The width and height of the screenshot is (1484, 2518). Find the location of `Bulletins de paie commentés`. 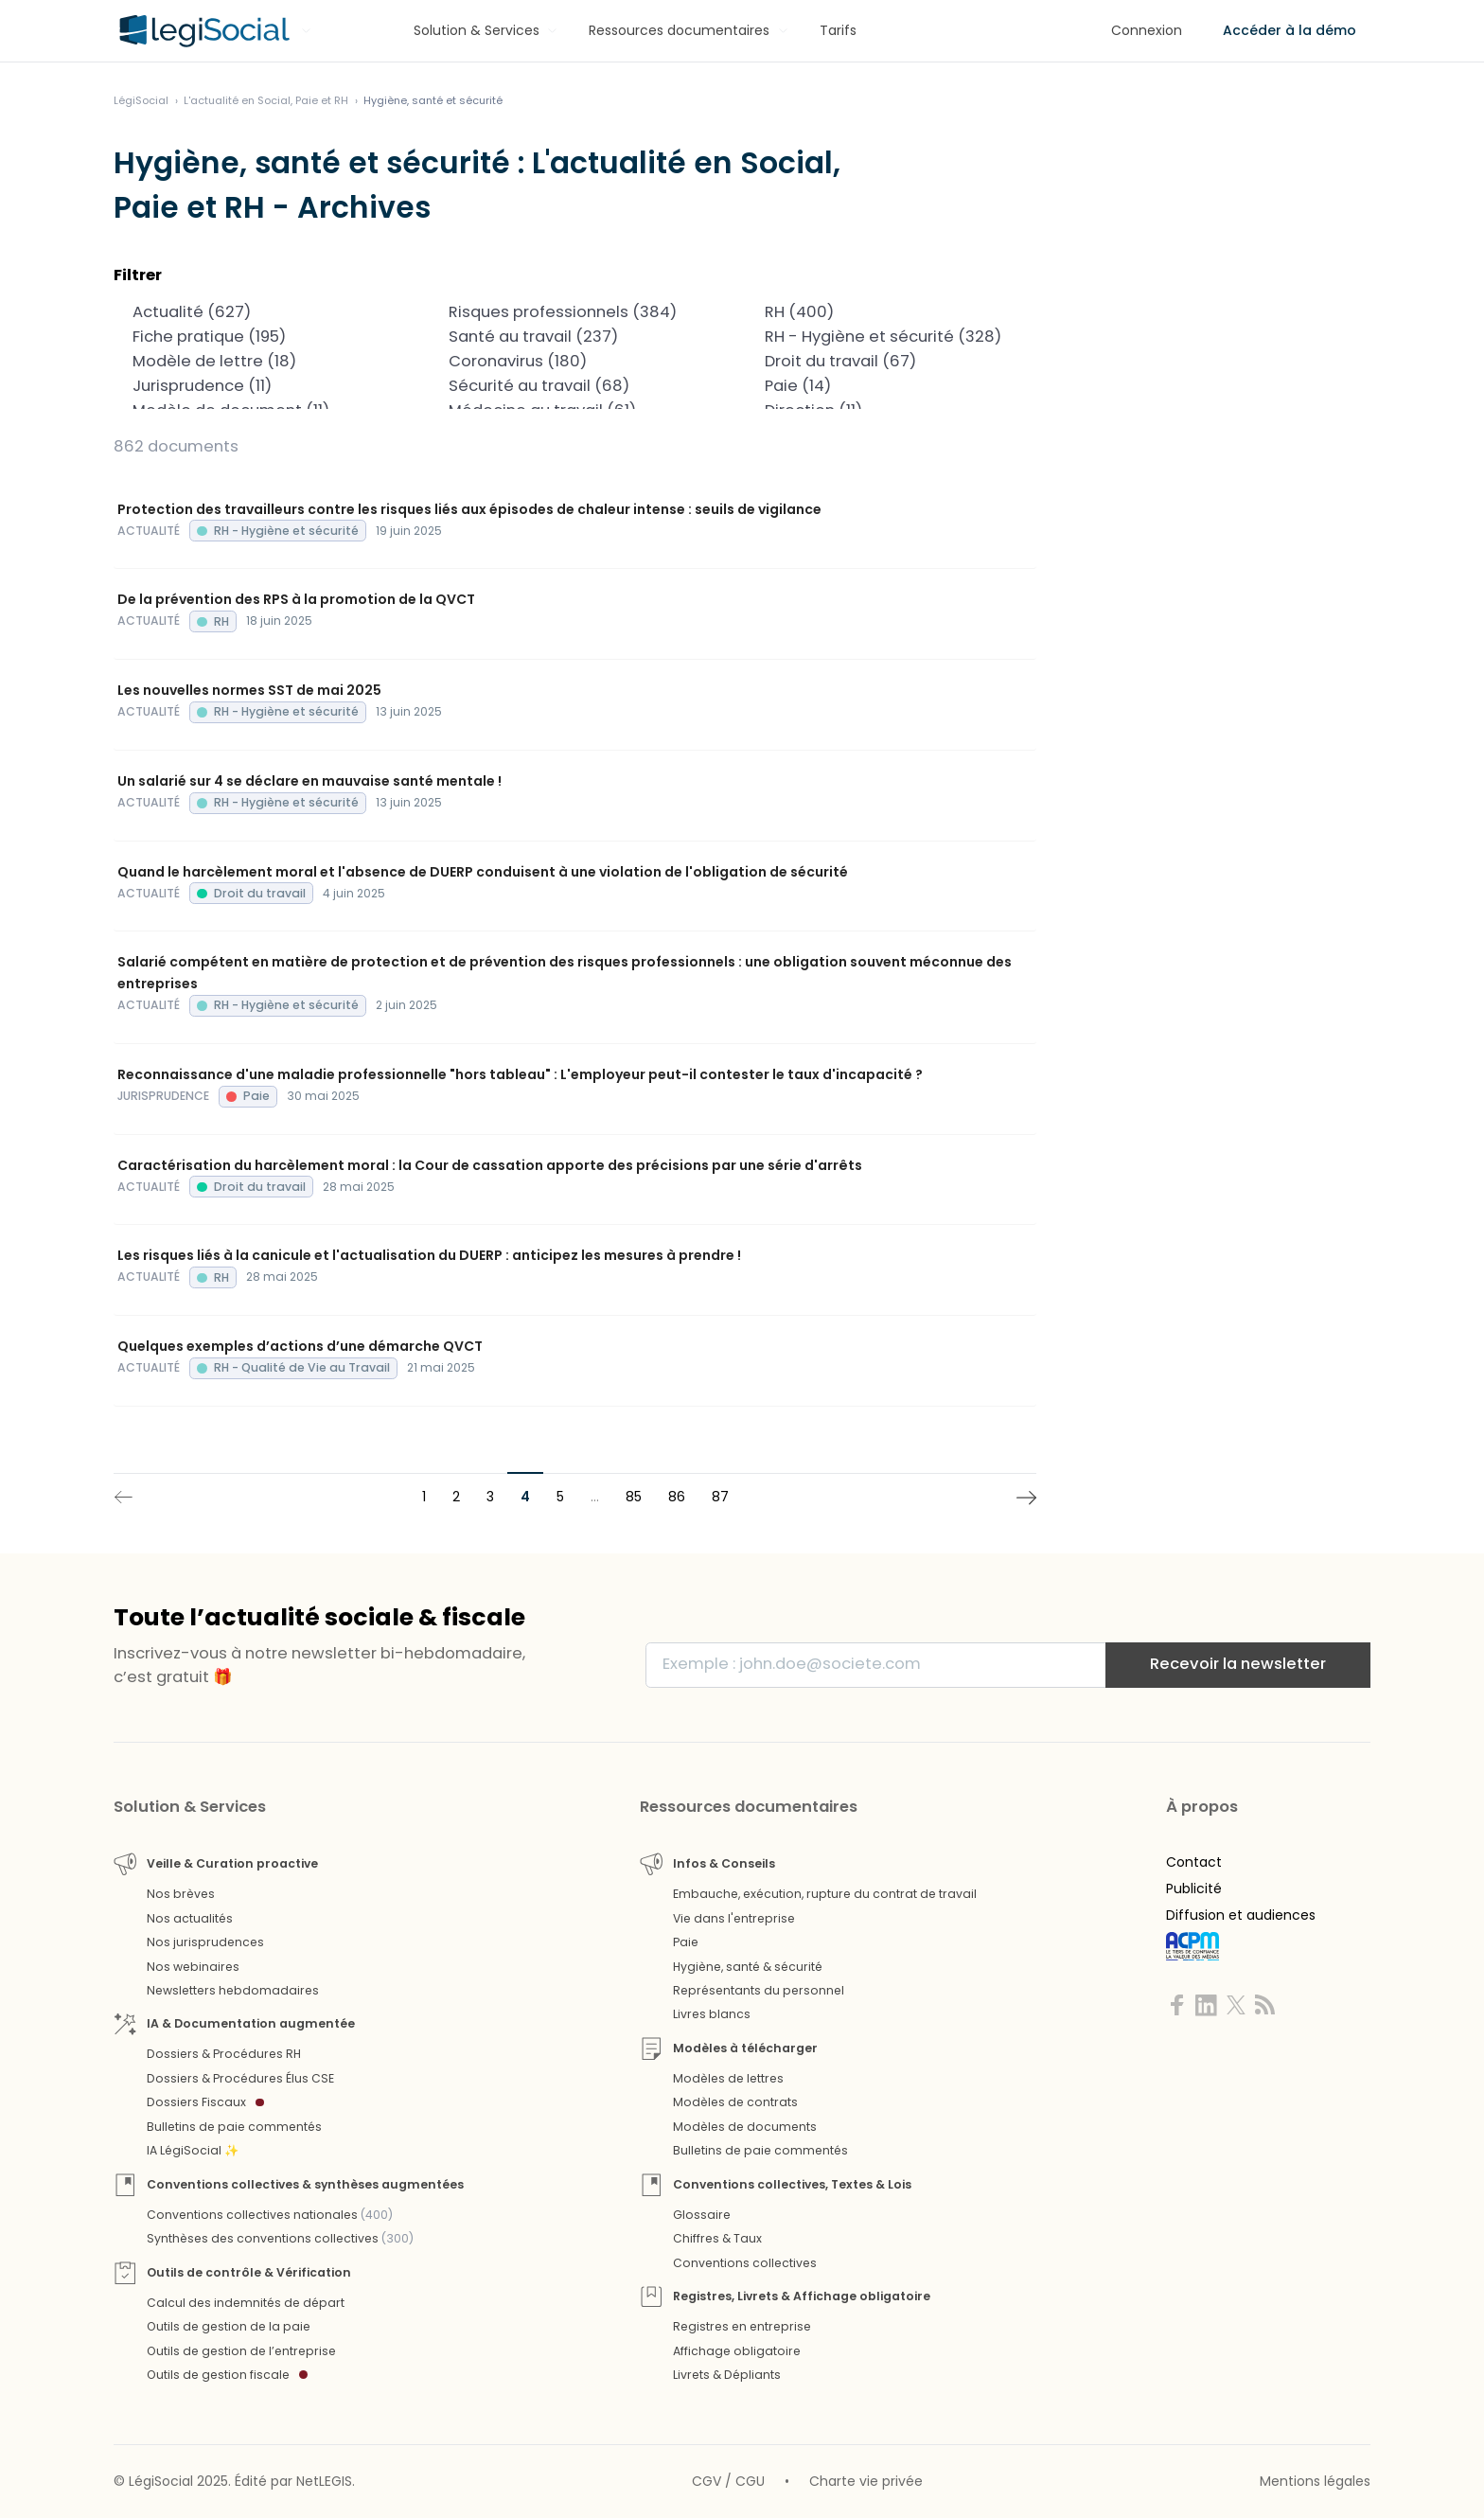

Bulletins de paie commentés is located at coordinates (234, 2127).